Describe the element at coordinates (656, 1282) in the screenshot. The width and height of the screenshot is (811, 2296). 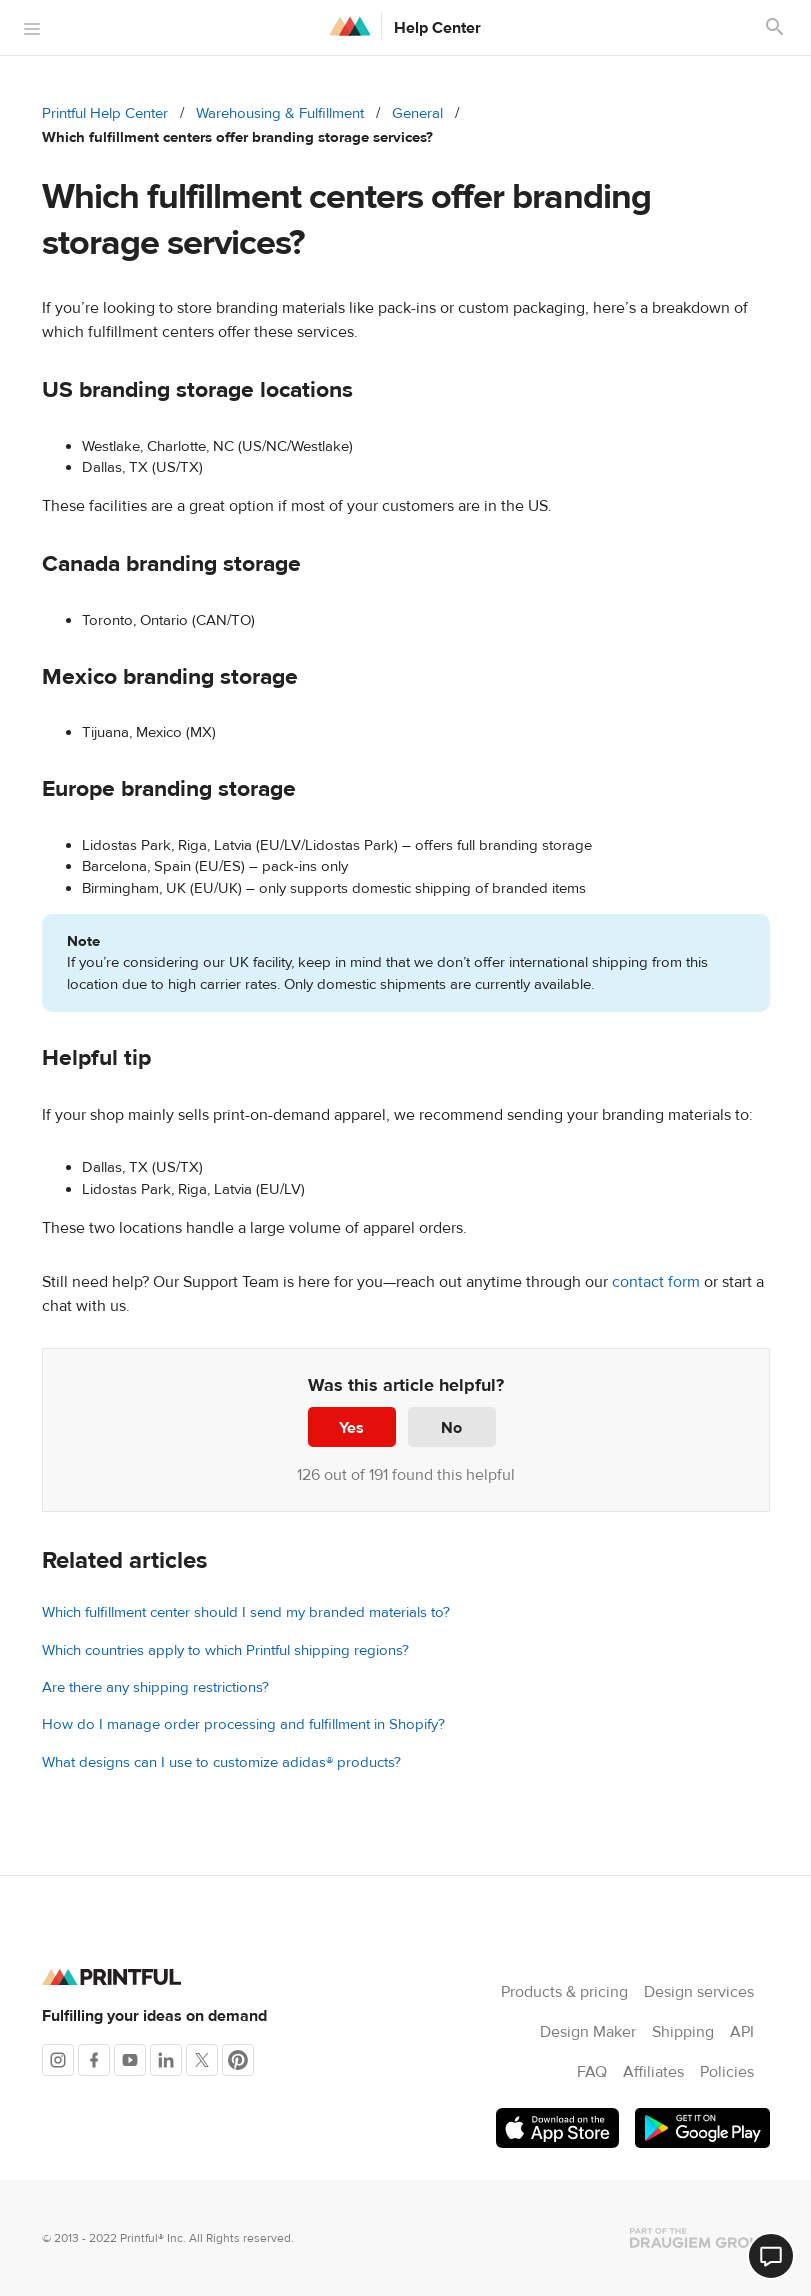
I see `contact form` at that location.